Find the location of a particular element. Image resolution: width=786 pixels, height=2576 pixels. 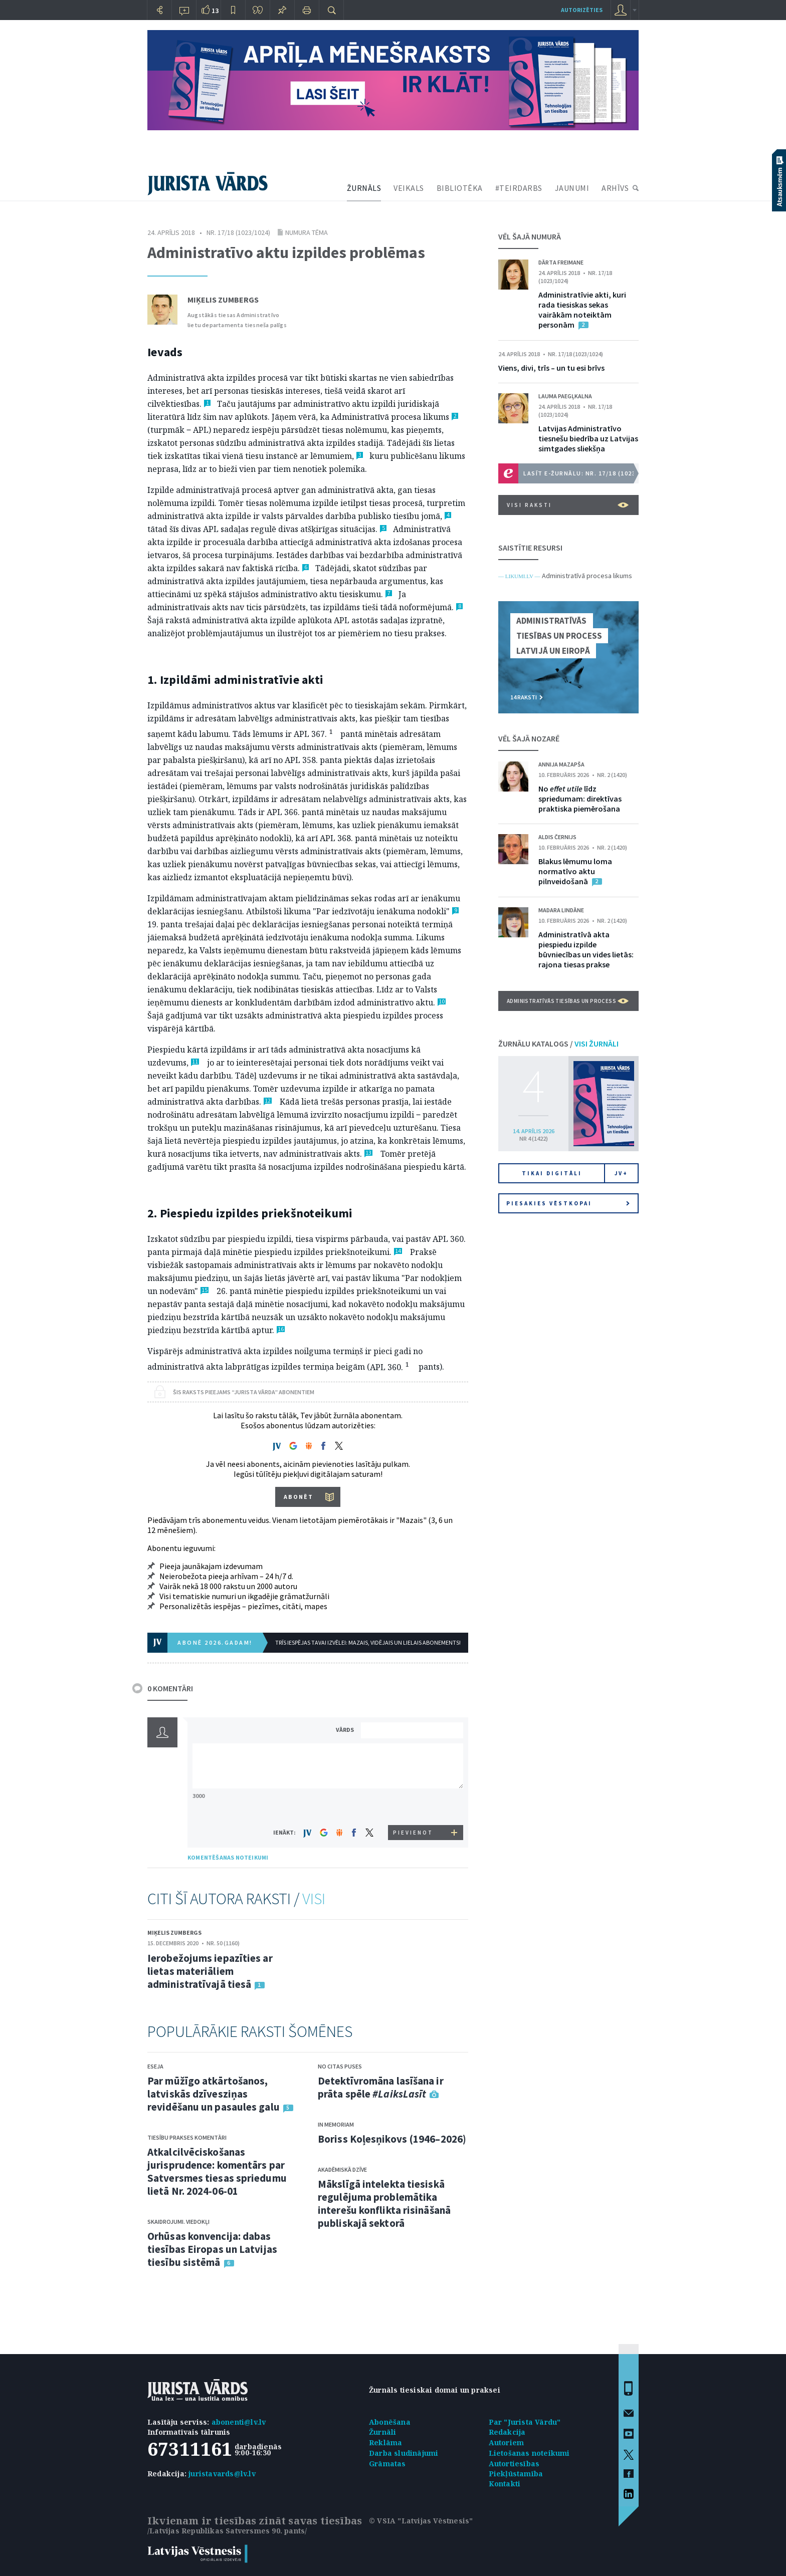

Administratīvā akta piespiedu izpilde būvniecības un vides lietās: rajona tiesas prakse is located at coordinates (586, 949).